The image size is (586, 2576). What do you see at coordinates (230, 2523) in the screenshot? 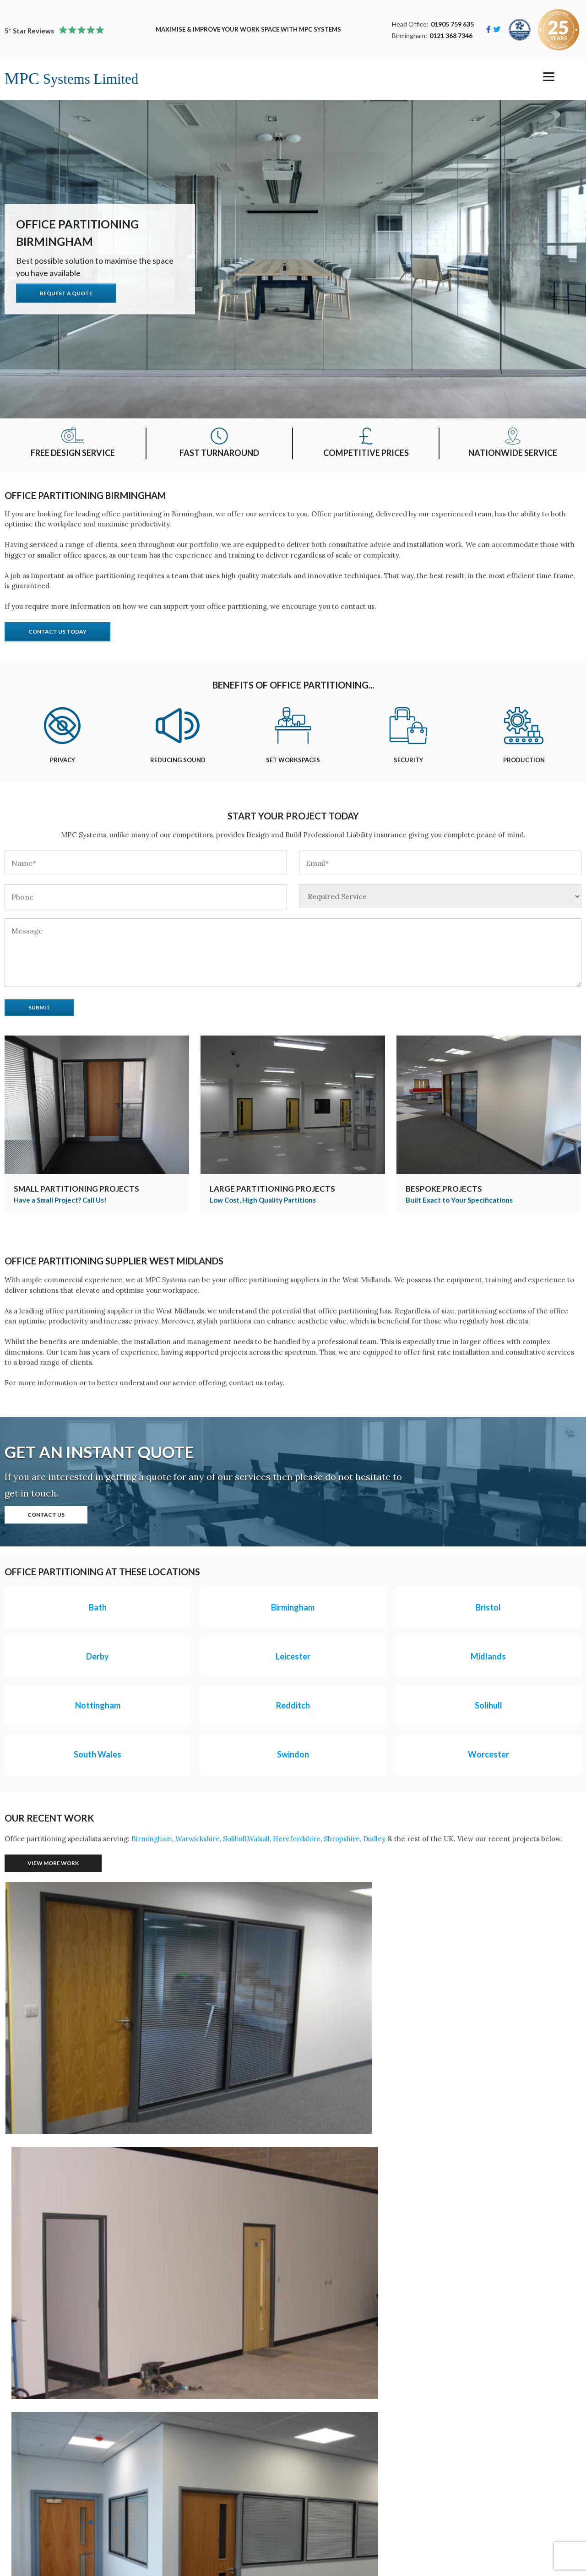
I see `Email Our Team` at bounding box center [230, 2523].